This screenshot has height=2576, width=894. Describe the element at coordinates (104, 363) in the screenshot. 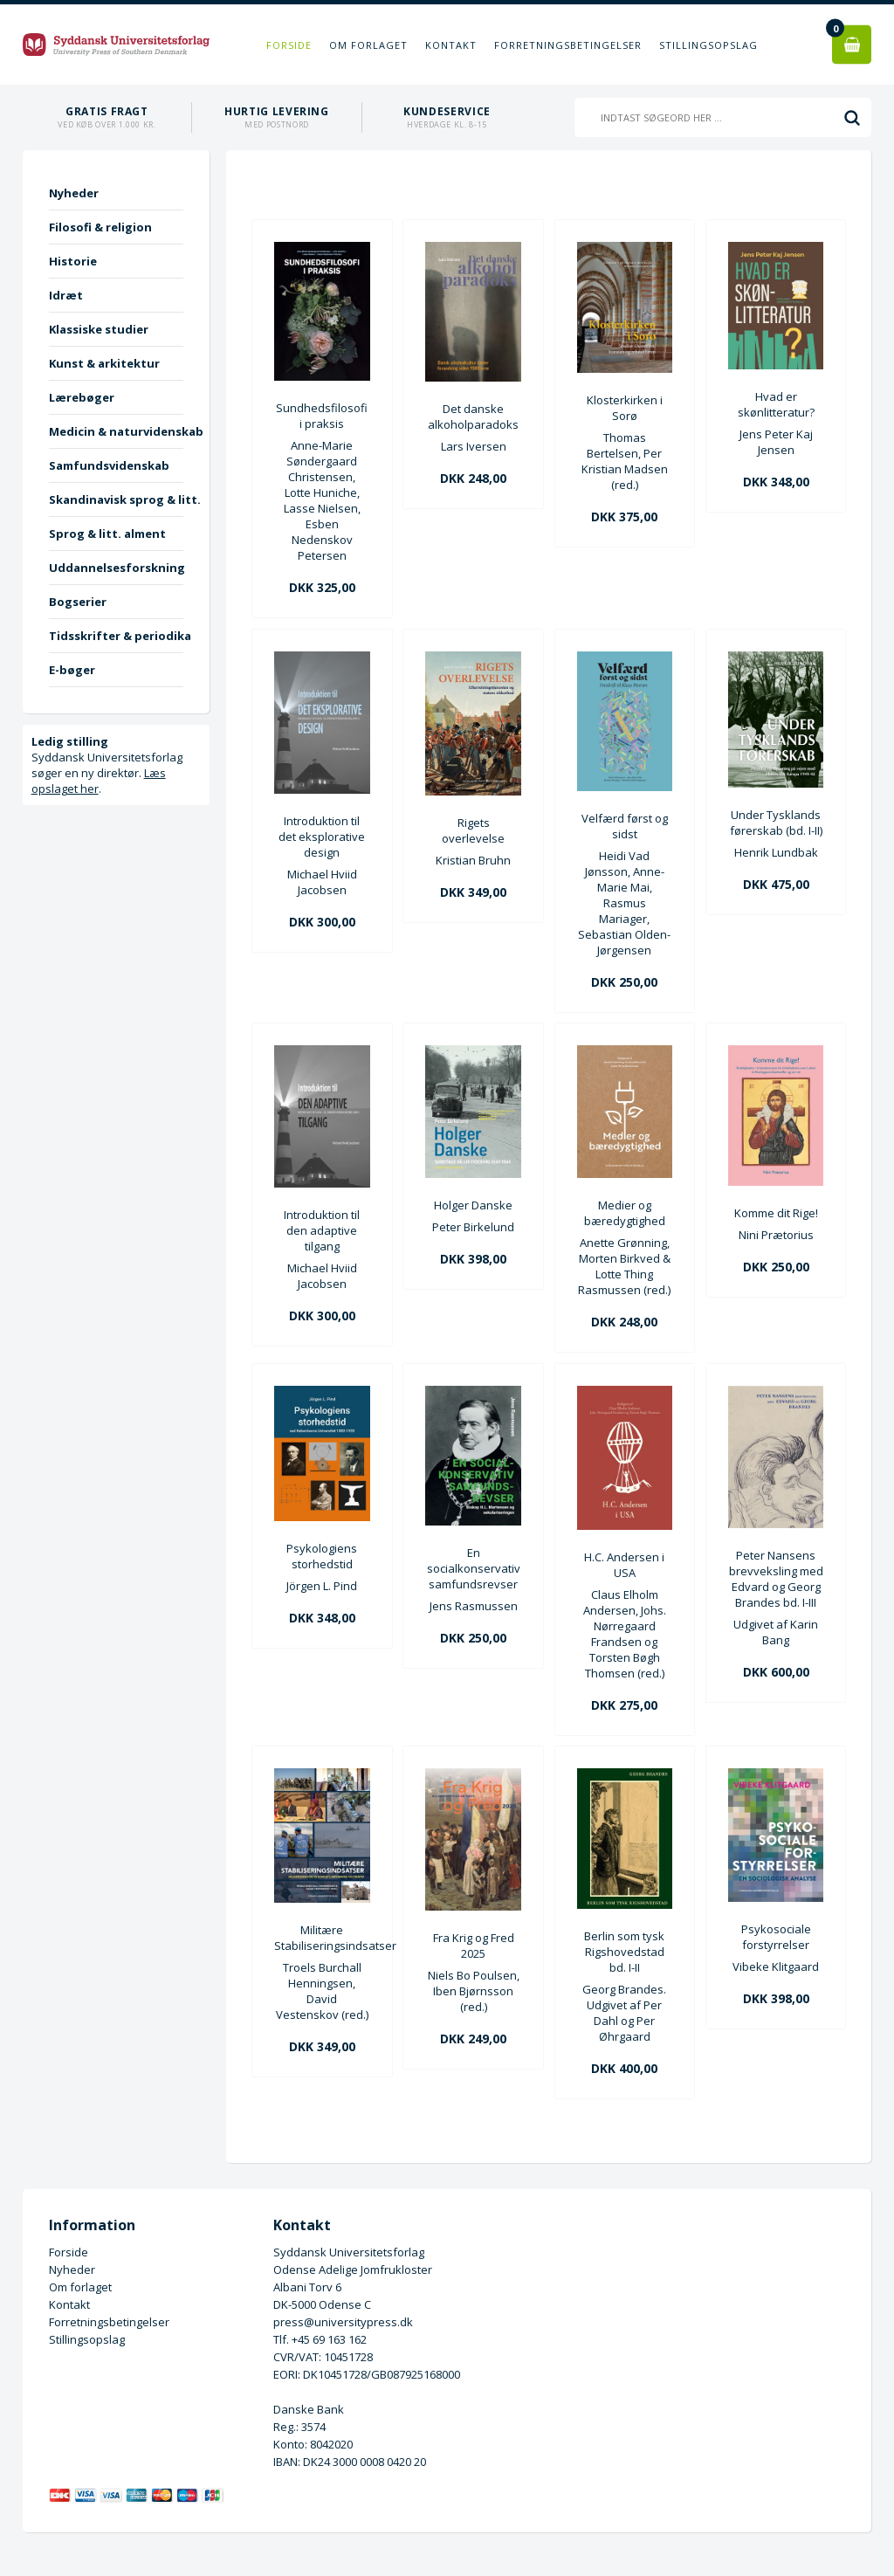

I see `Kunst & arkitektur` at that location.